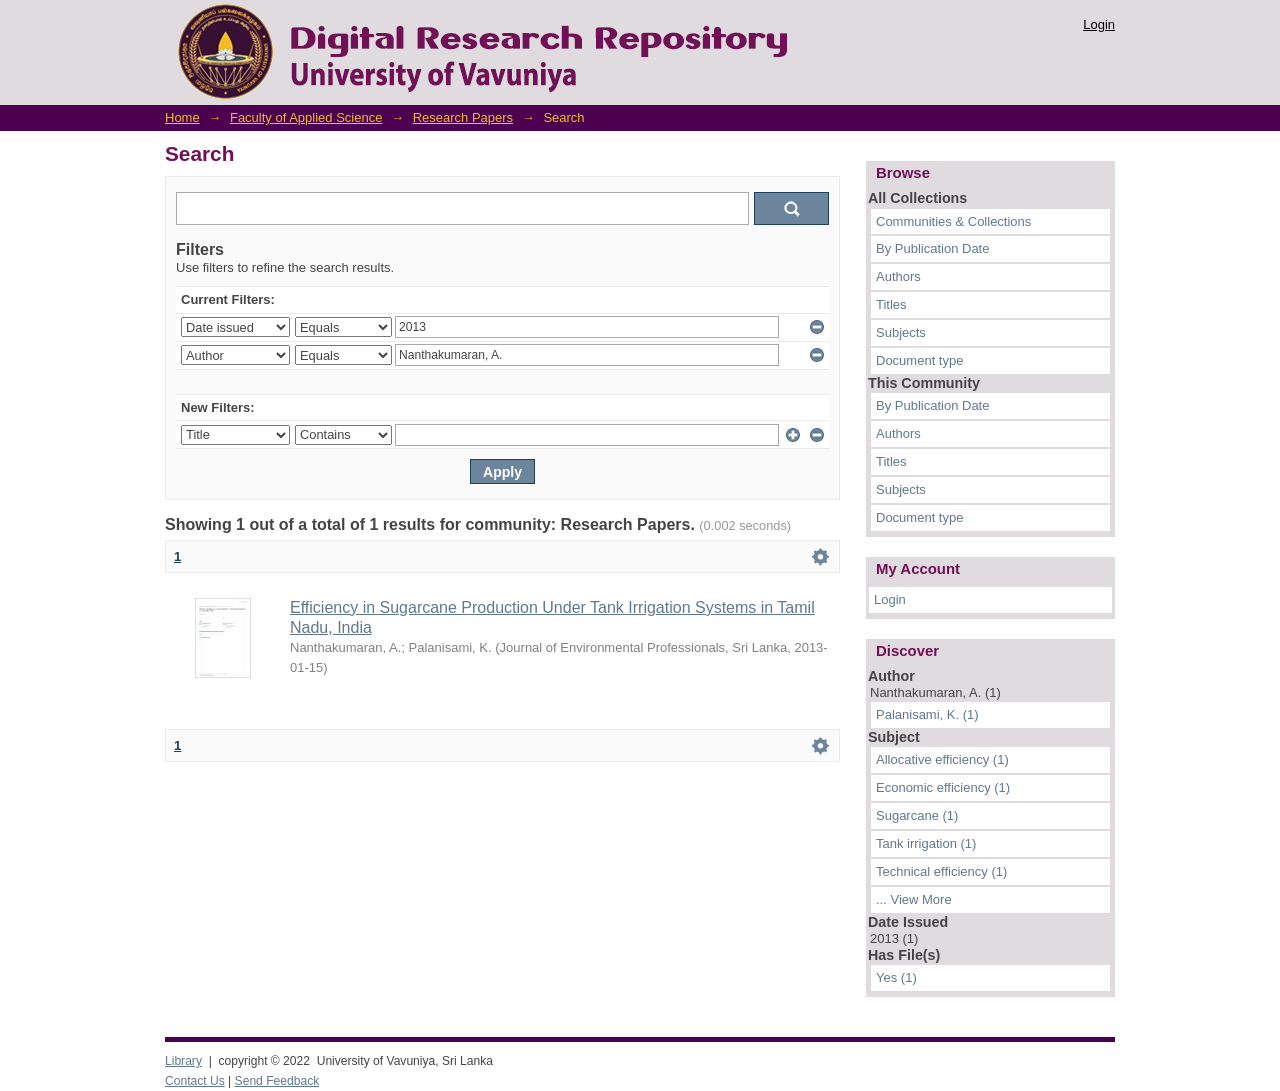 This screenshot has width=1280, height=1091. I want to click on ... View More, so click(914, 899).